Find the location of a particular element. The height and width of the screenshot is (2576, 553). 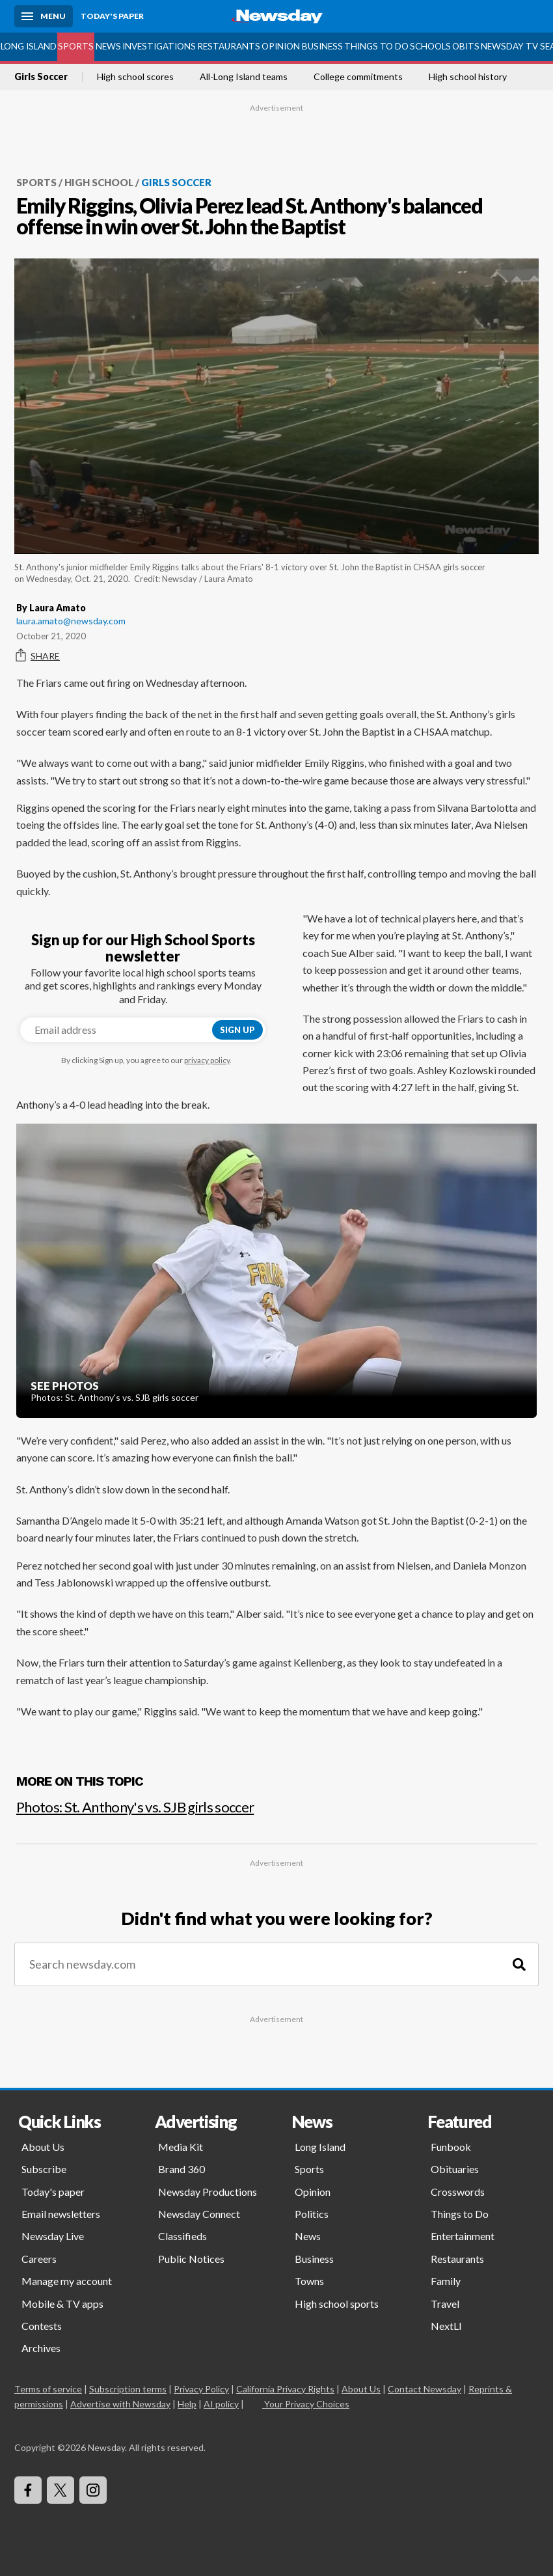

Sign up is located at coordinates (237, 1030).